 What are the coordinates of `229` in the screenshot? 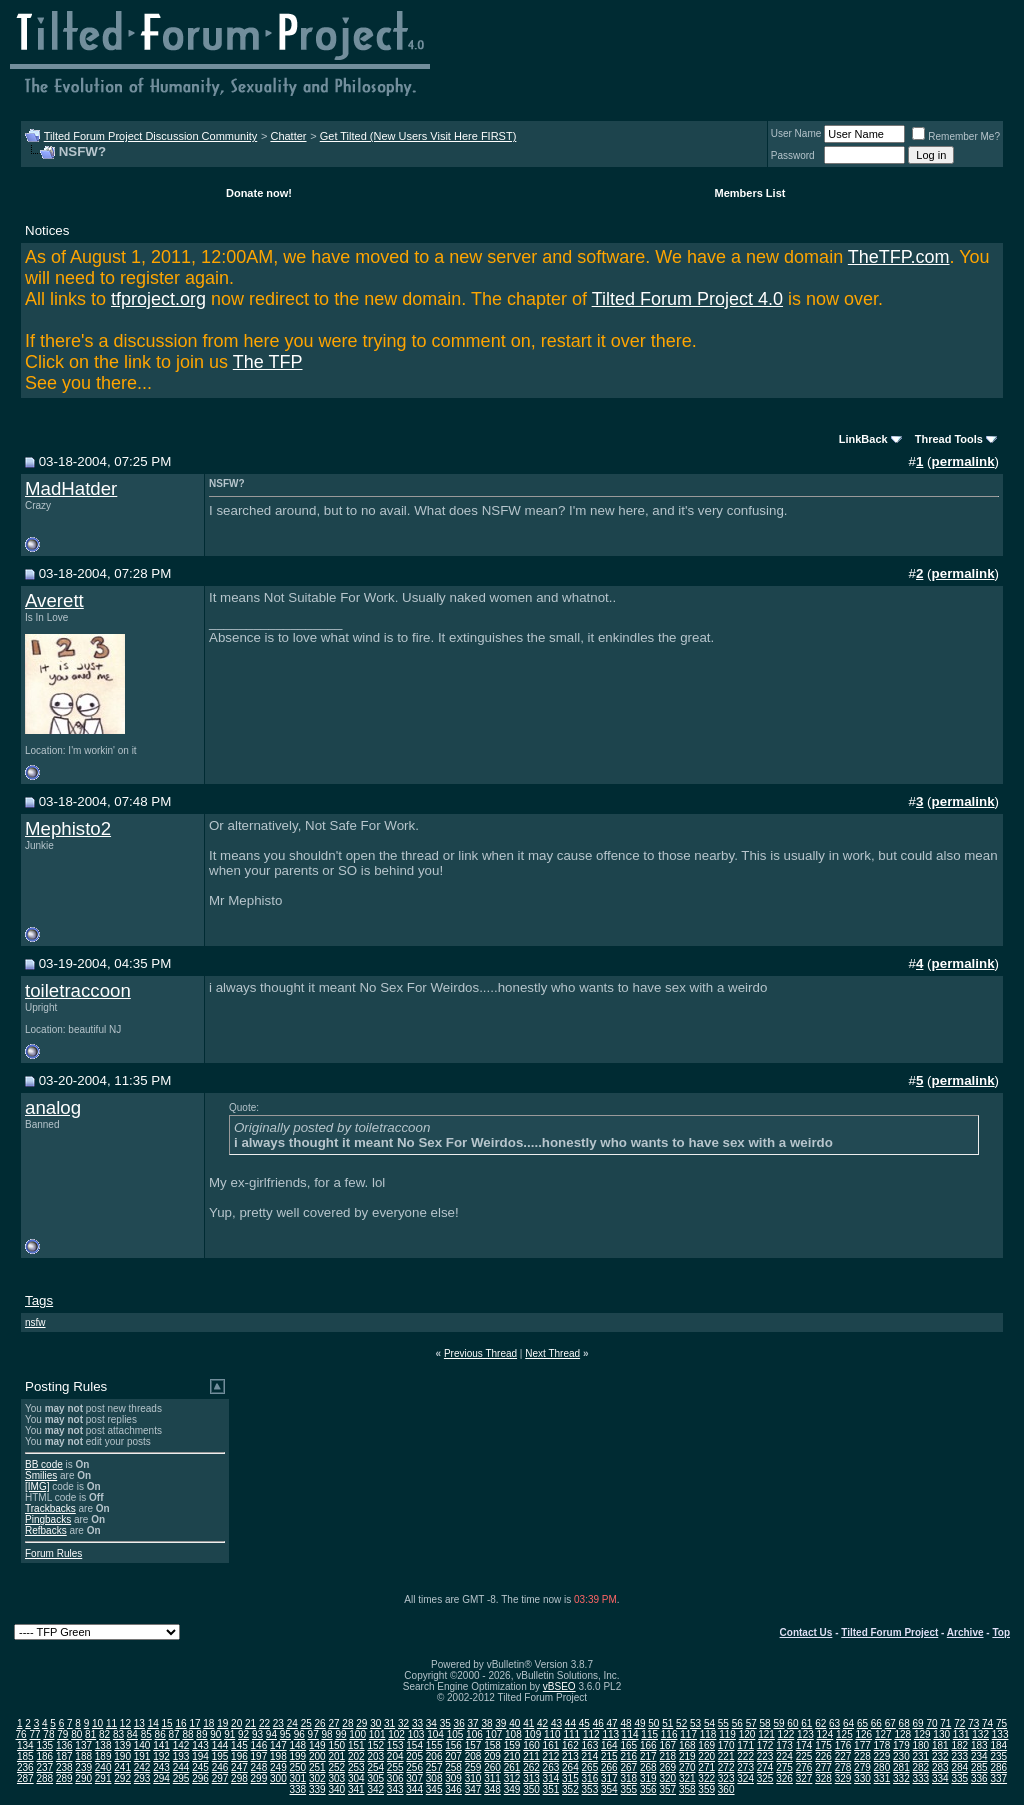 It's located at (882, 1756).